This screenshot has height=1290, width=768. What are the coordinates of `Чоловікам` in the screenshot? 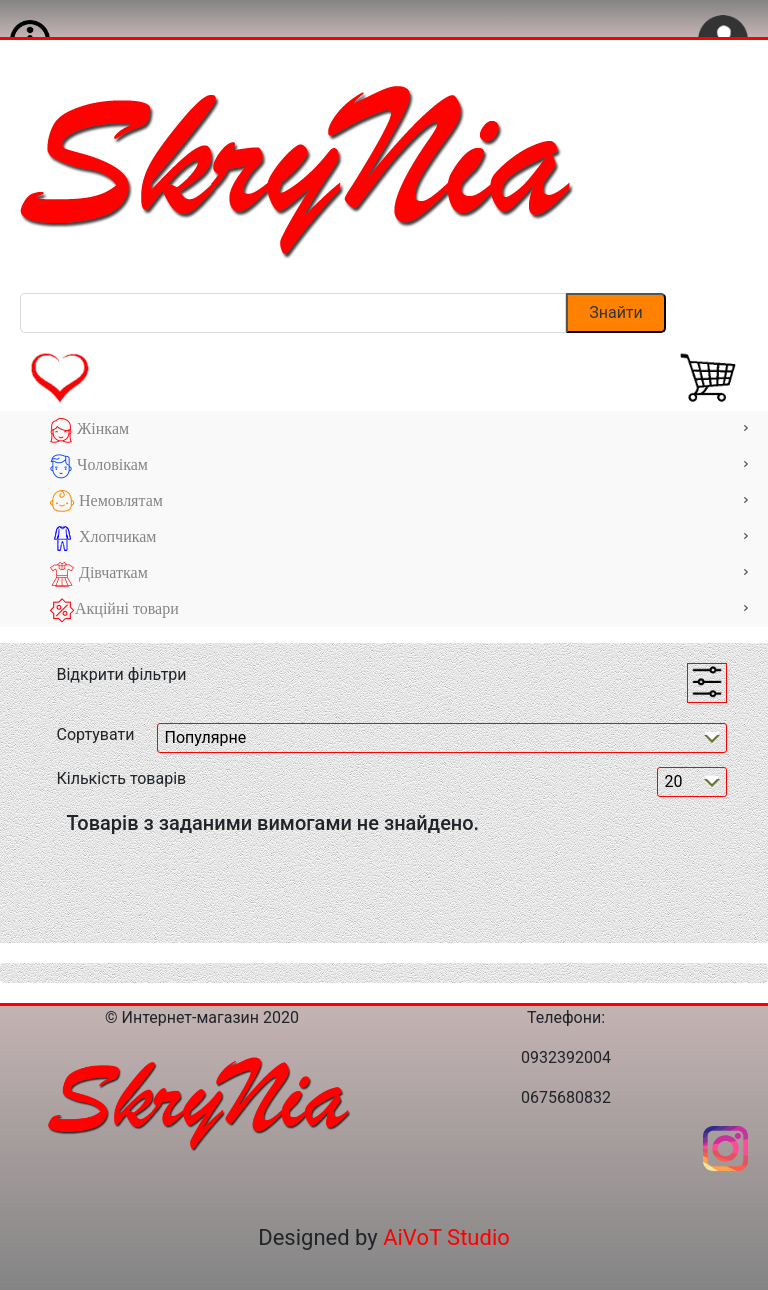 It's located at (399, 466).